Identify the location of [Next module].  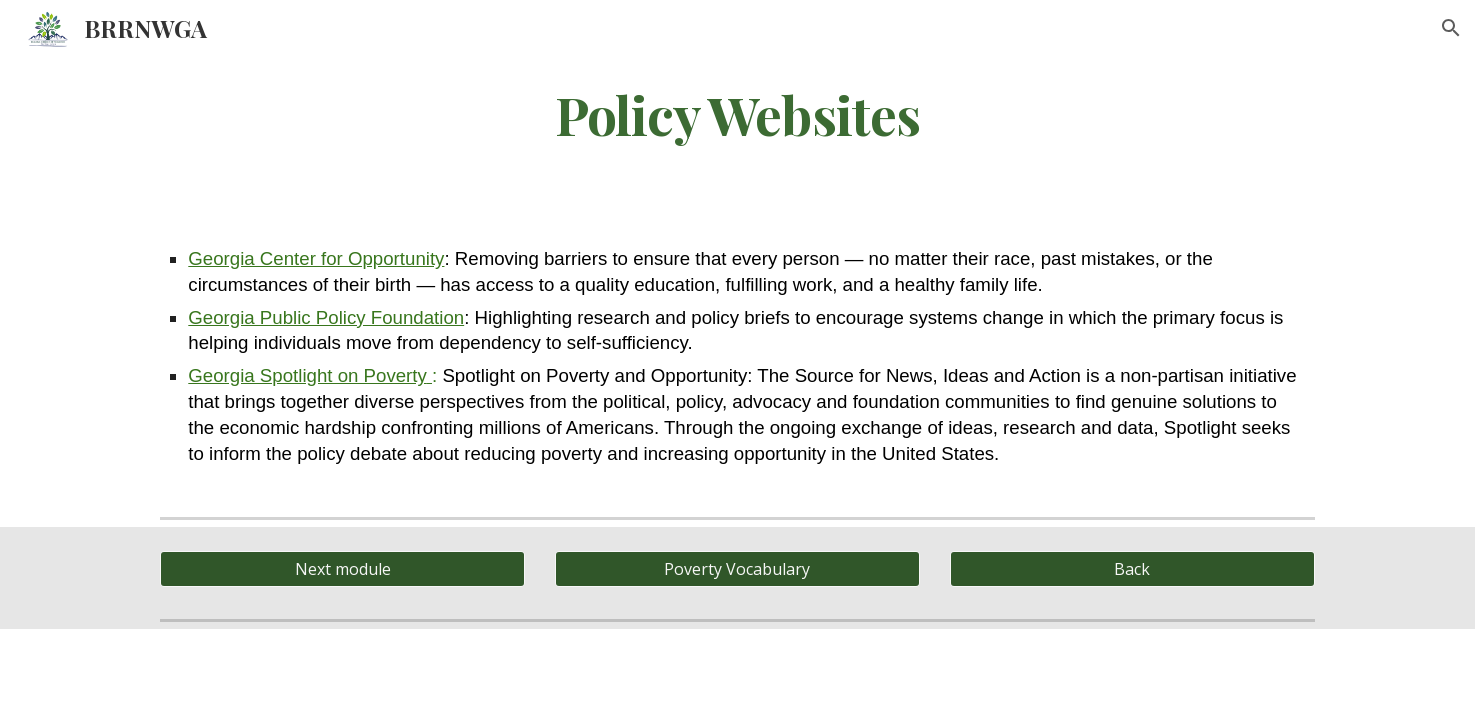
(342, 569).